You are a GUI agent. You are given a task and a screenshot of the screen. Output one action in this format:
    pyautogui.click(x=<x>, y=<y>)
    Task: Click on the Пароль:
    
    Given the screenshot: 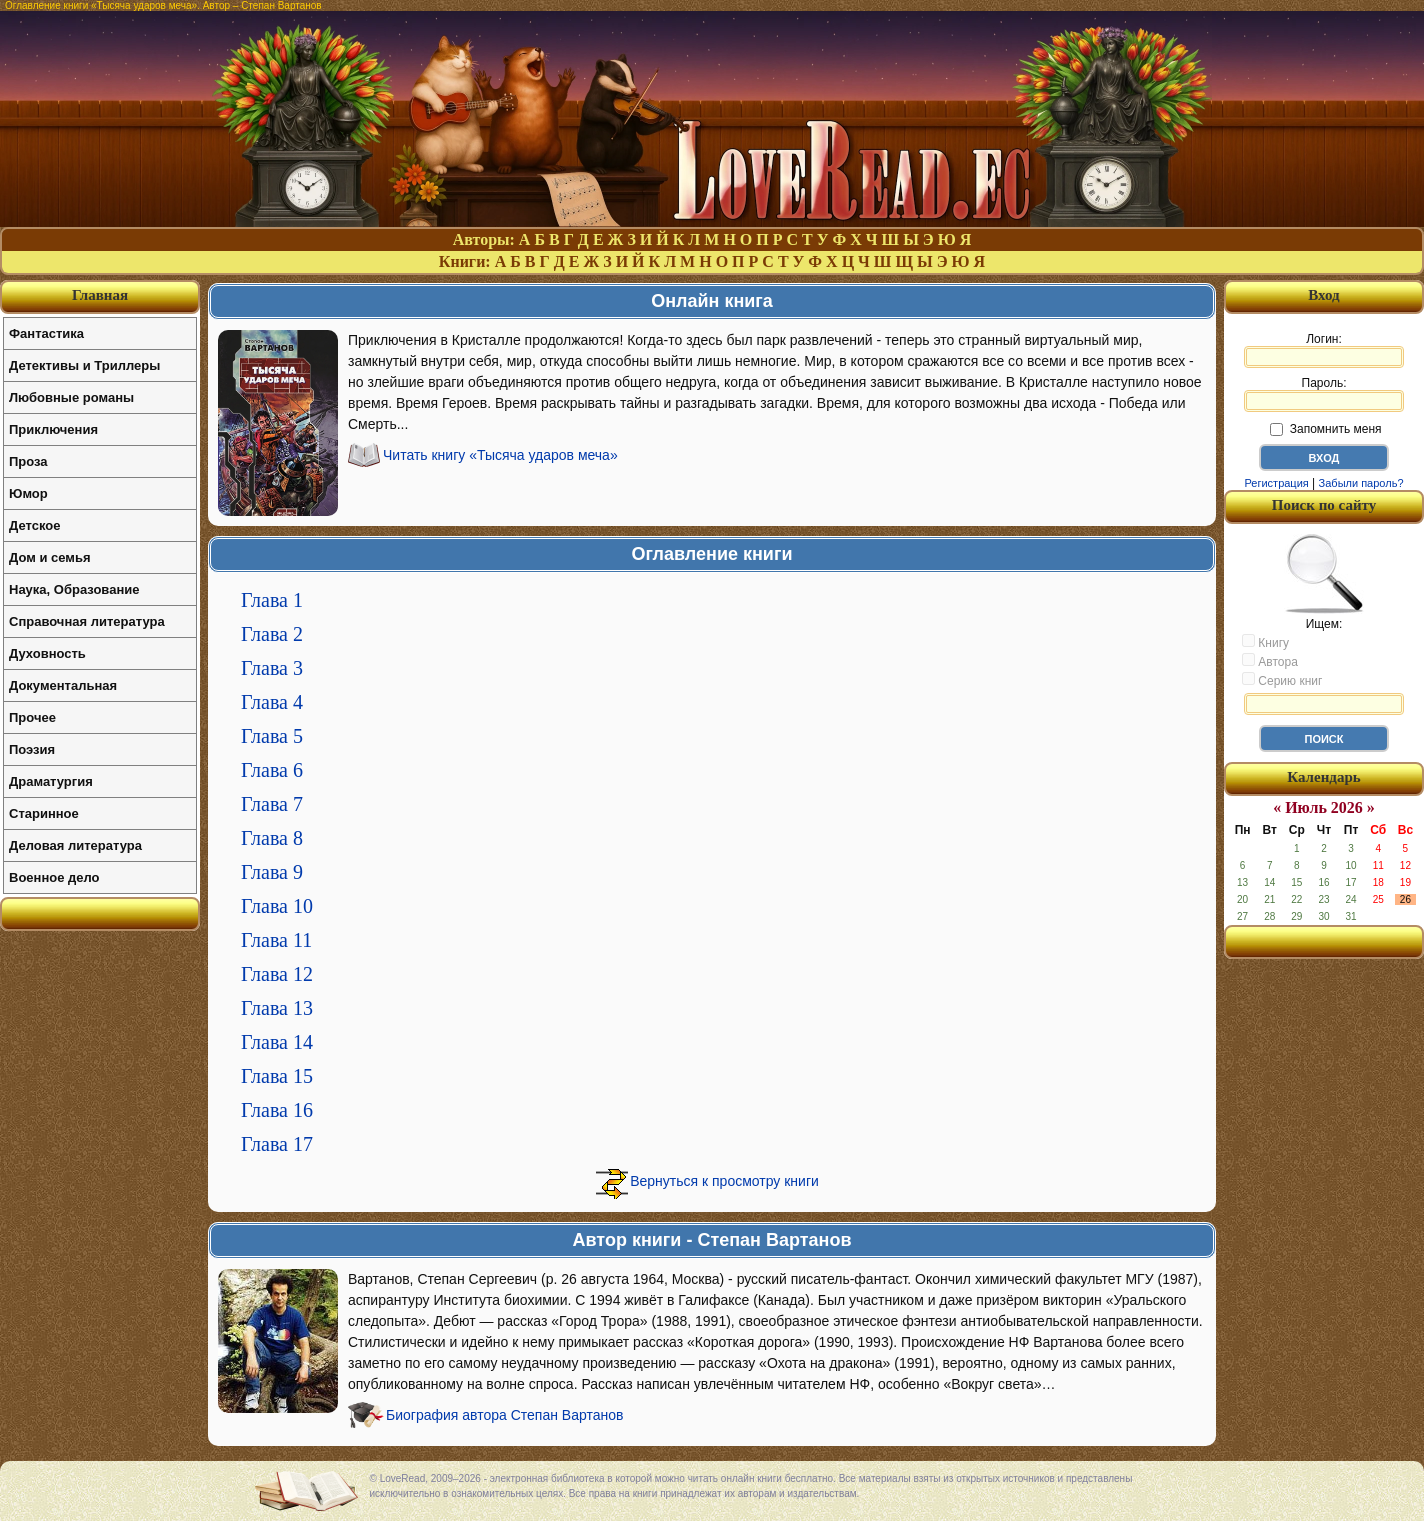 What is the action you would take?
    pyautogui.click(x=1324, y=394)
    